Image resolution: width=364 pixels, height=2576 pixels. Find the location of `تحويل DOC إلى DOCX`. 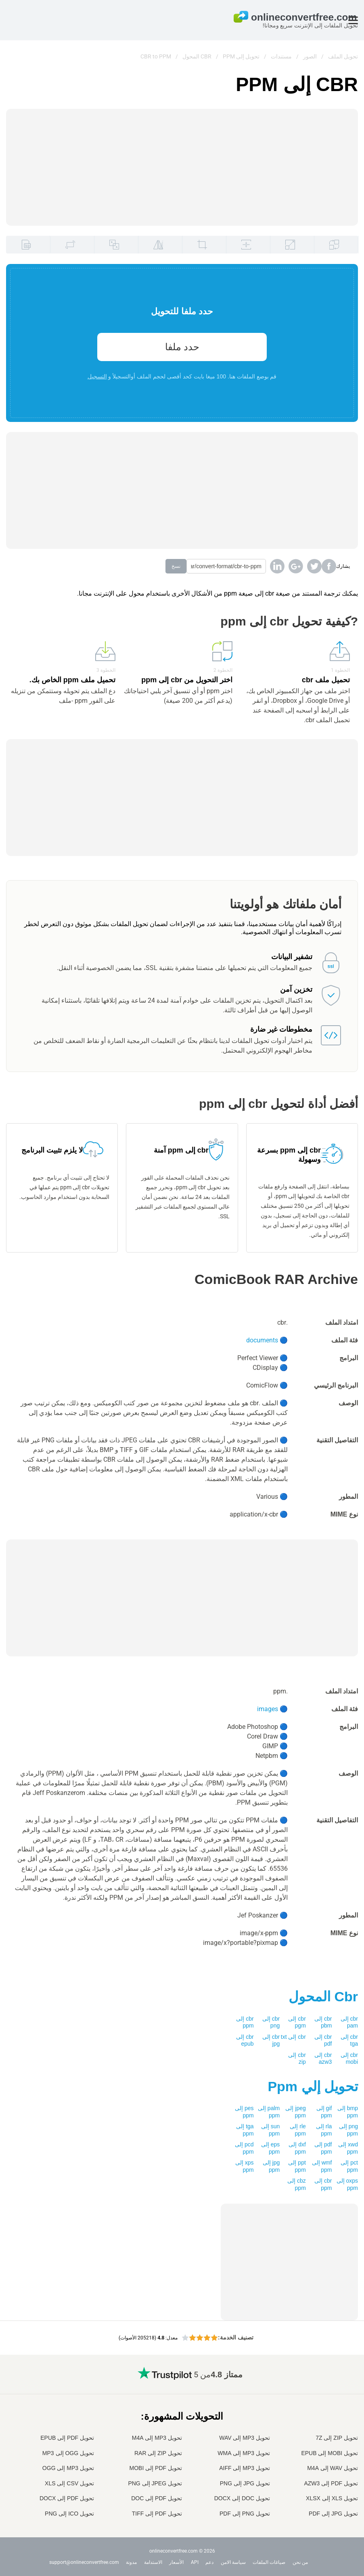

تحويل DOC إلى DOCX is located at coordinates (242, 2498).